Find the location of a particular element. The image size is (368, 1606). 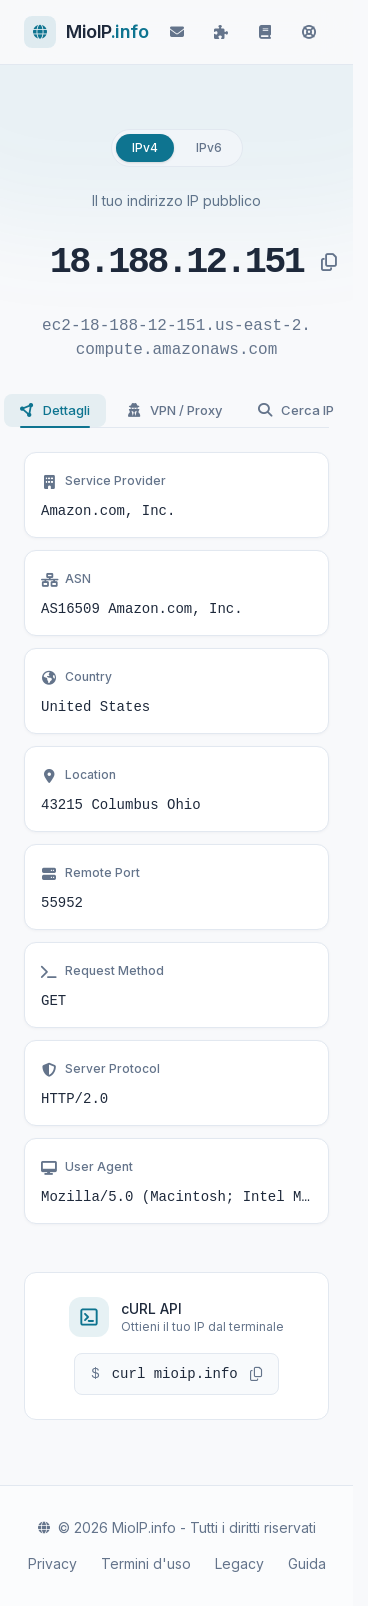

ec2-18-188-12-151.us-east-2.compute.amazonaws.com is located at coordinates (176, 338).